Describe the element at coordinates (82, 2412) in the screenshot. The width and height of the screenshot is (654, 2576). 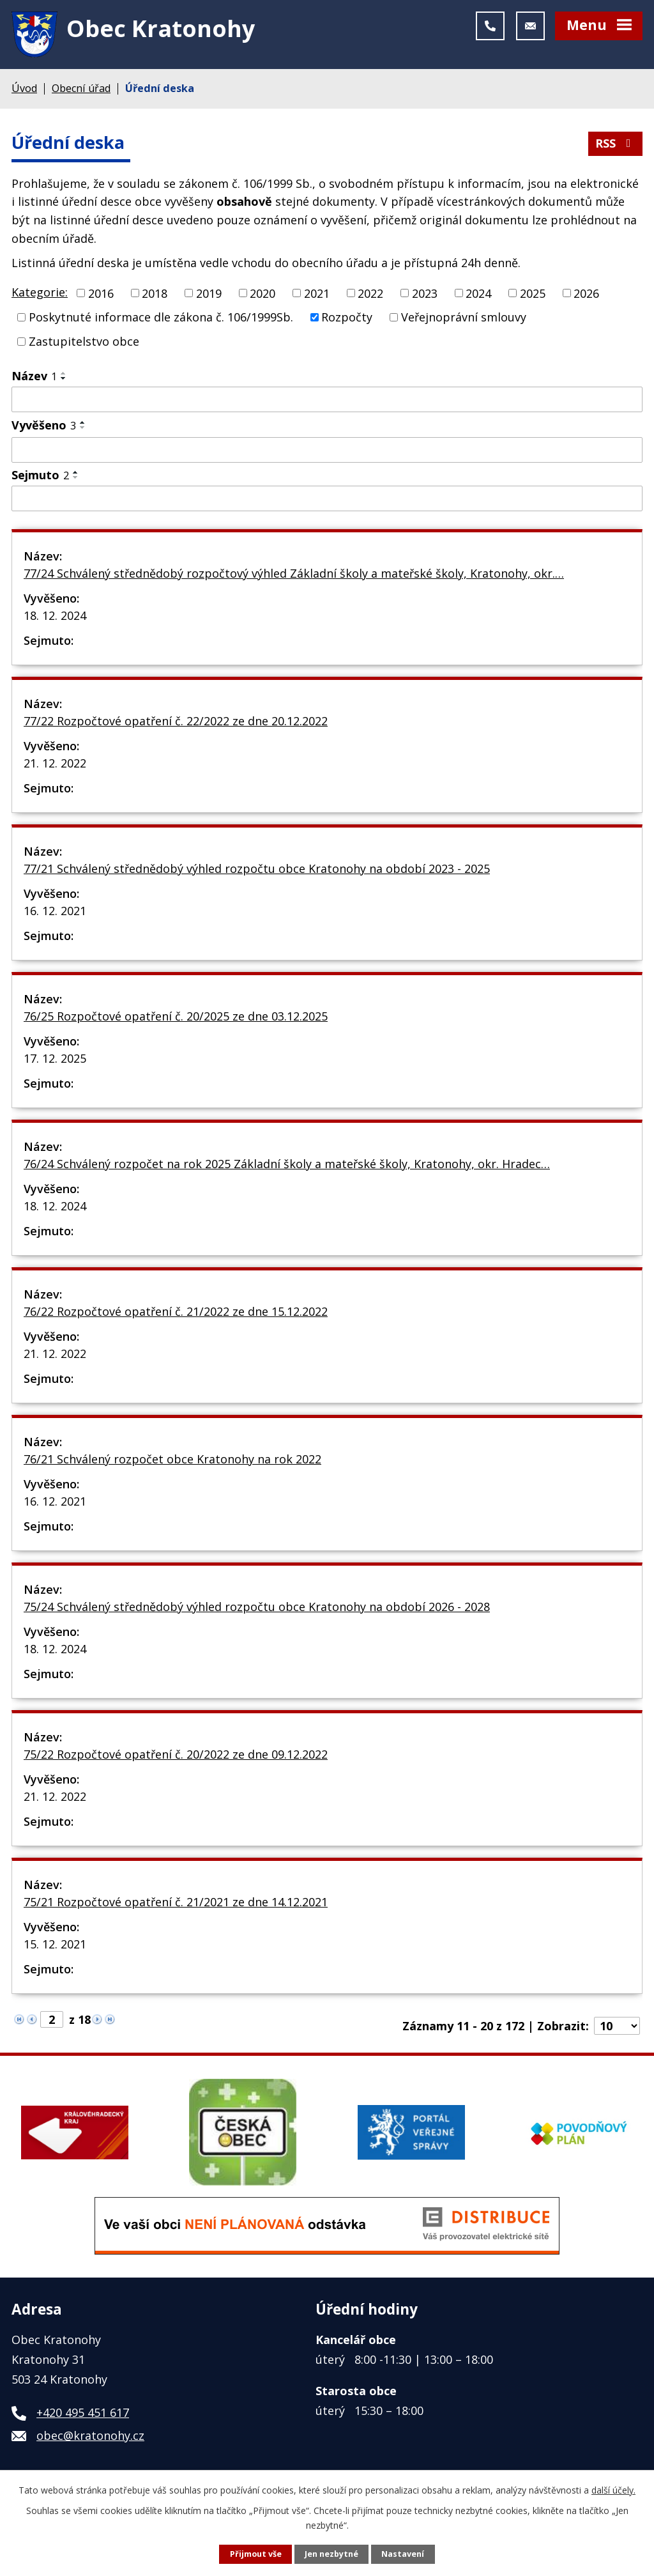
I see `+420 495 451 617` at that location.